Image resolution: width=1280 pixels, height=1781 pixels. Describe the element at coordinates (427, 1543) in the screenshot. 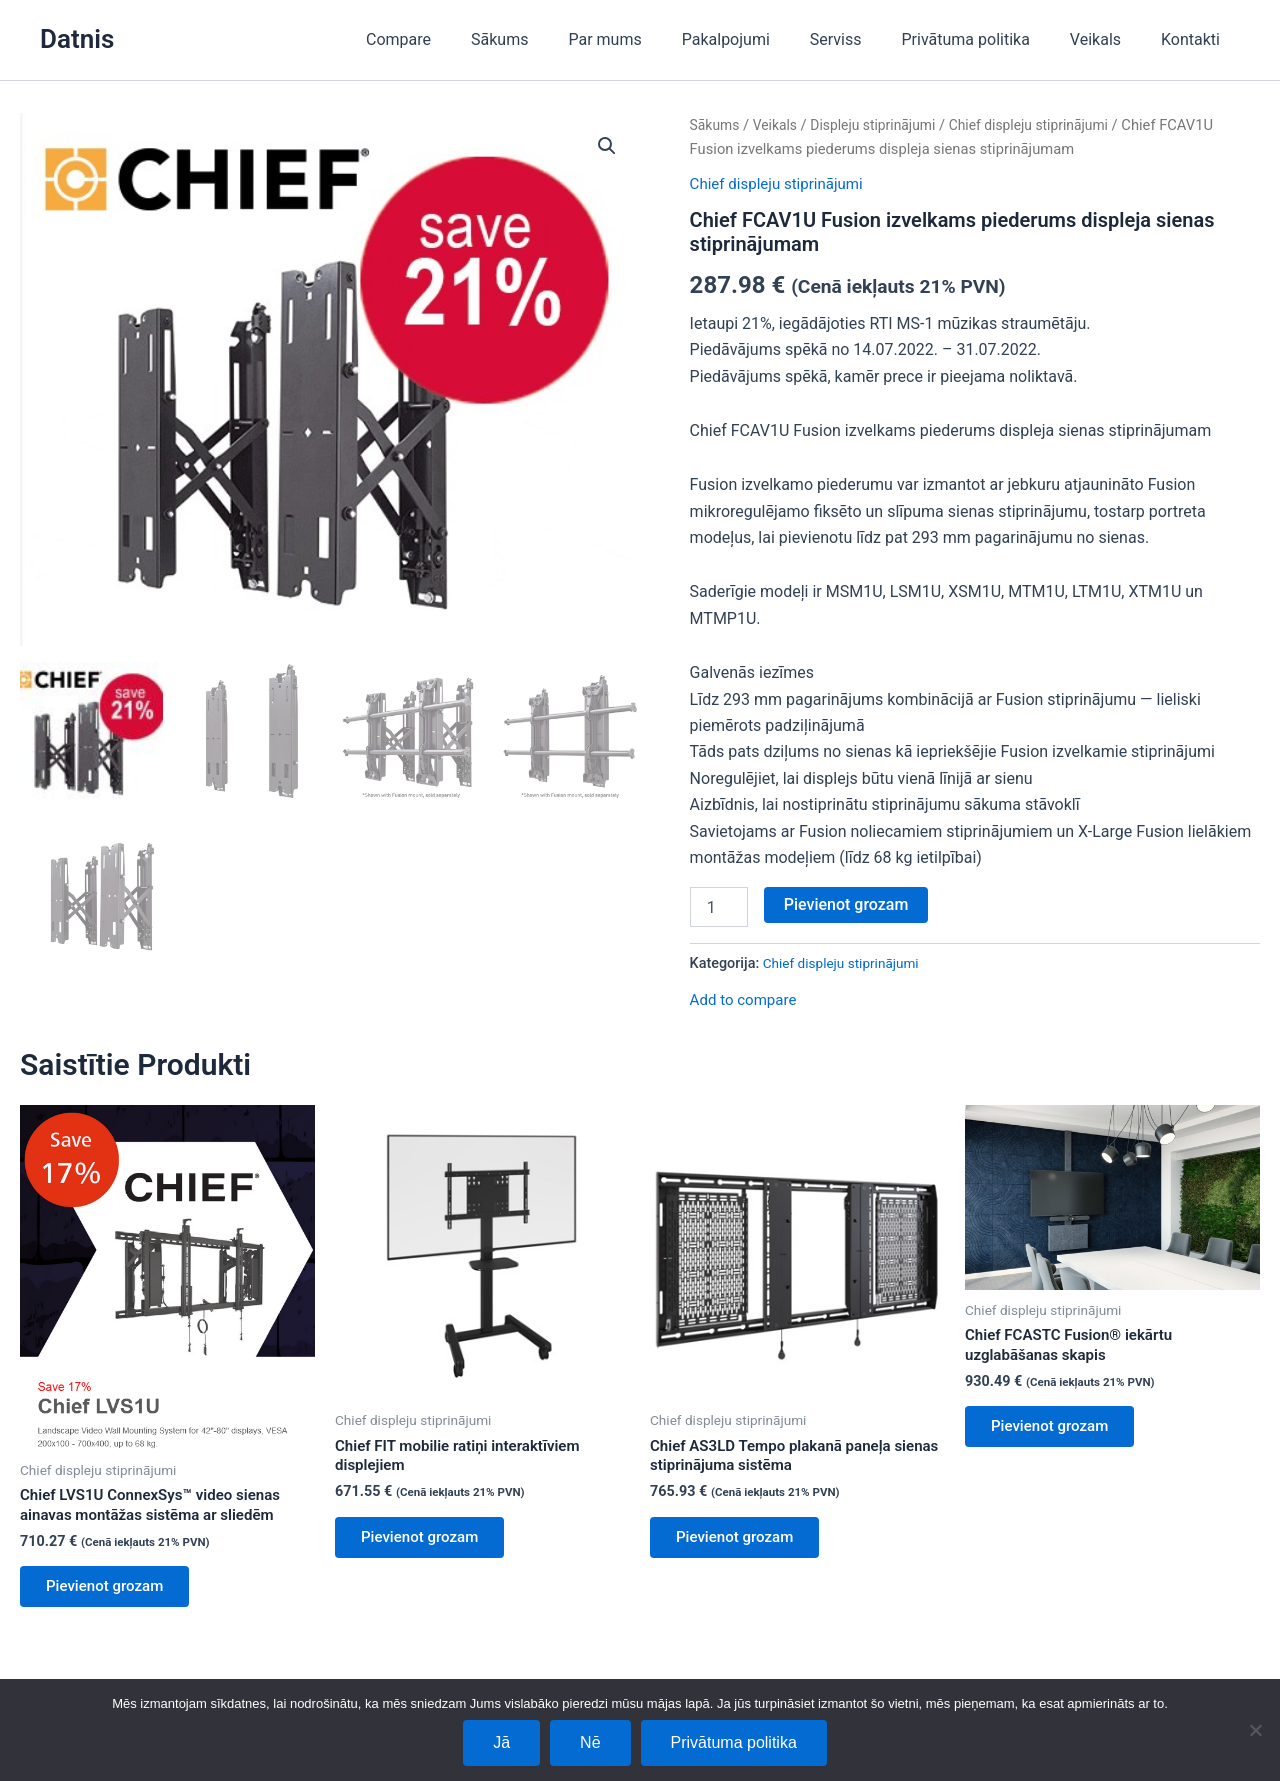

I see `Pievienot grozam [Add to cart: “Chief FIT mobilie ratiņi interaktīviem displejiem”]` at that location.